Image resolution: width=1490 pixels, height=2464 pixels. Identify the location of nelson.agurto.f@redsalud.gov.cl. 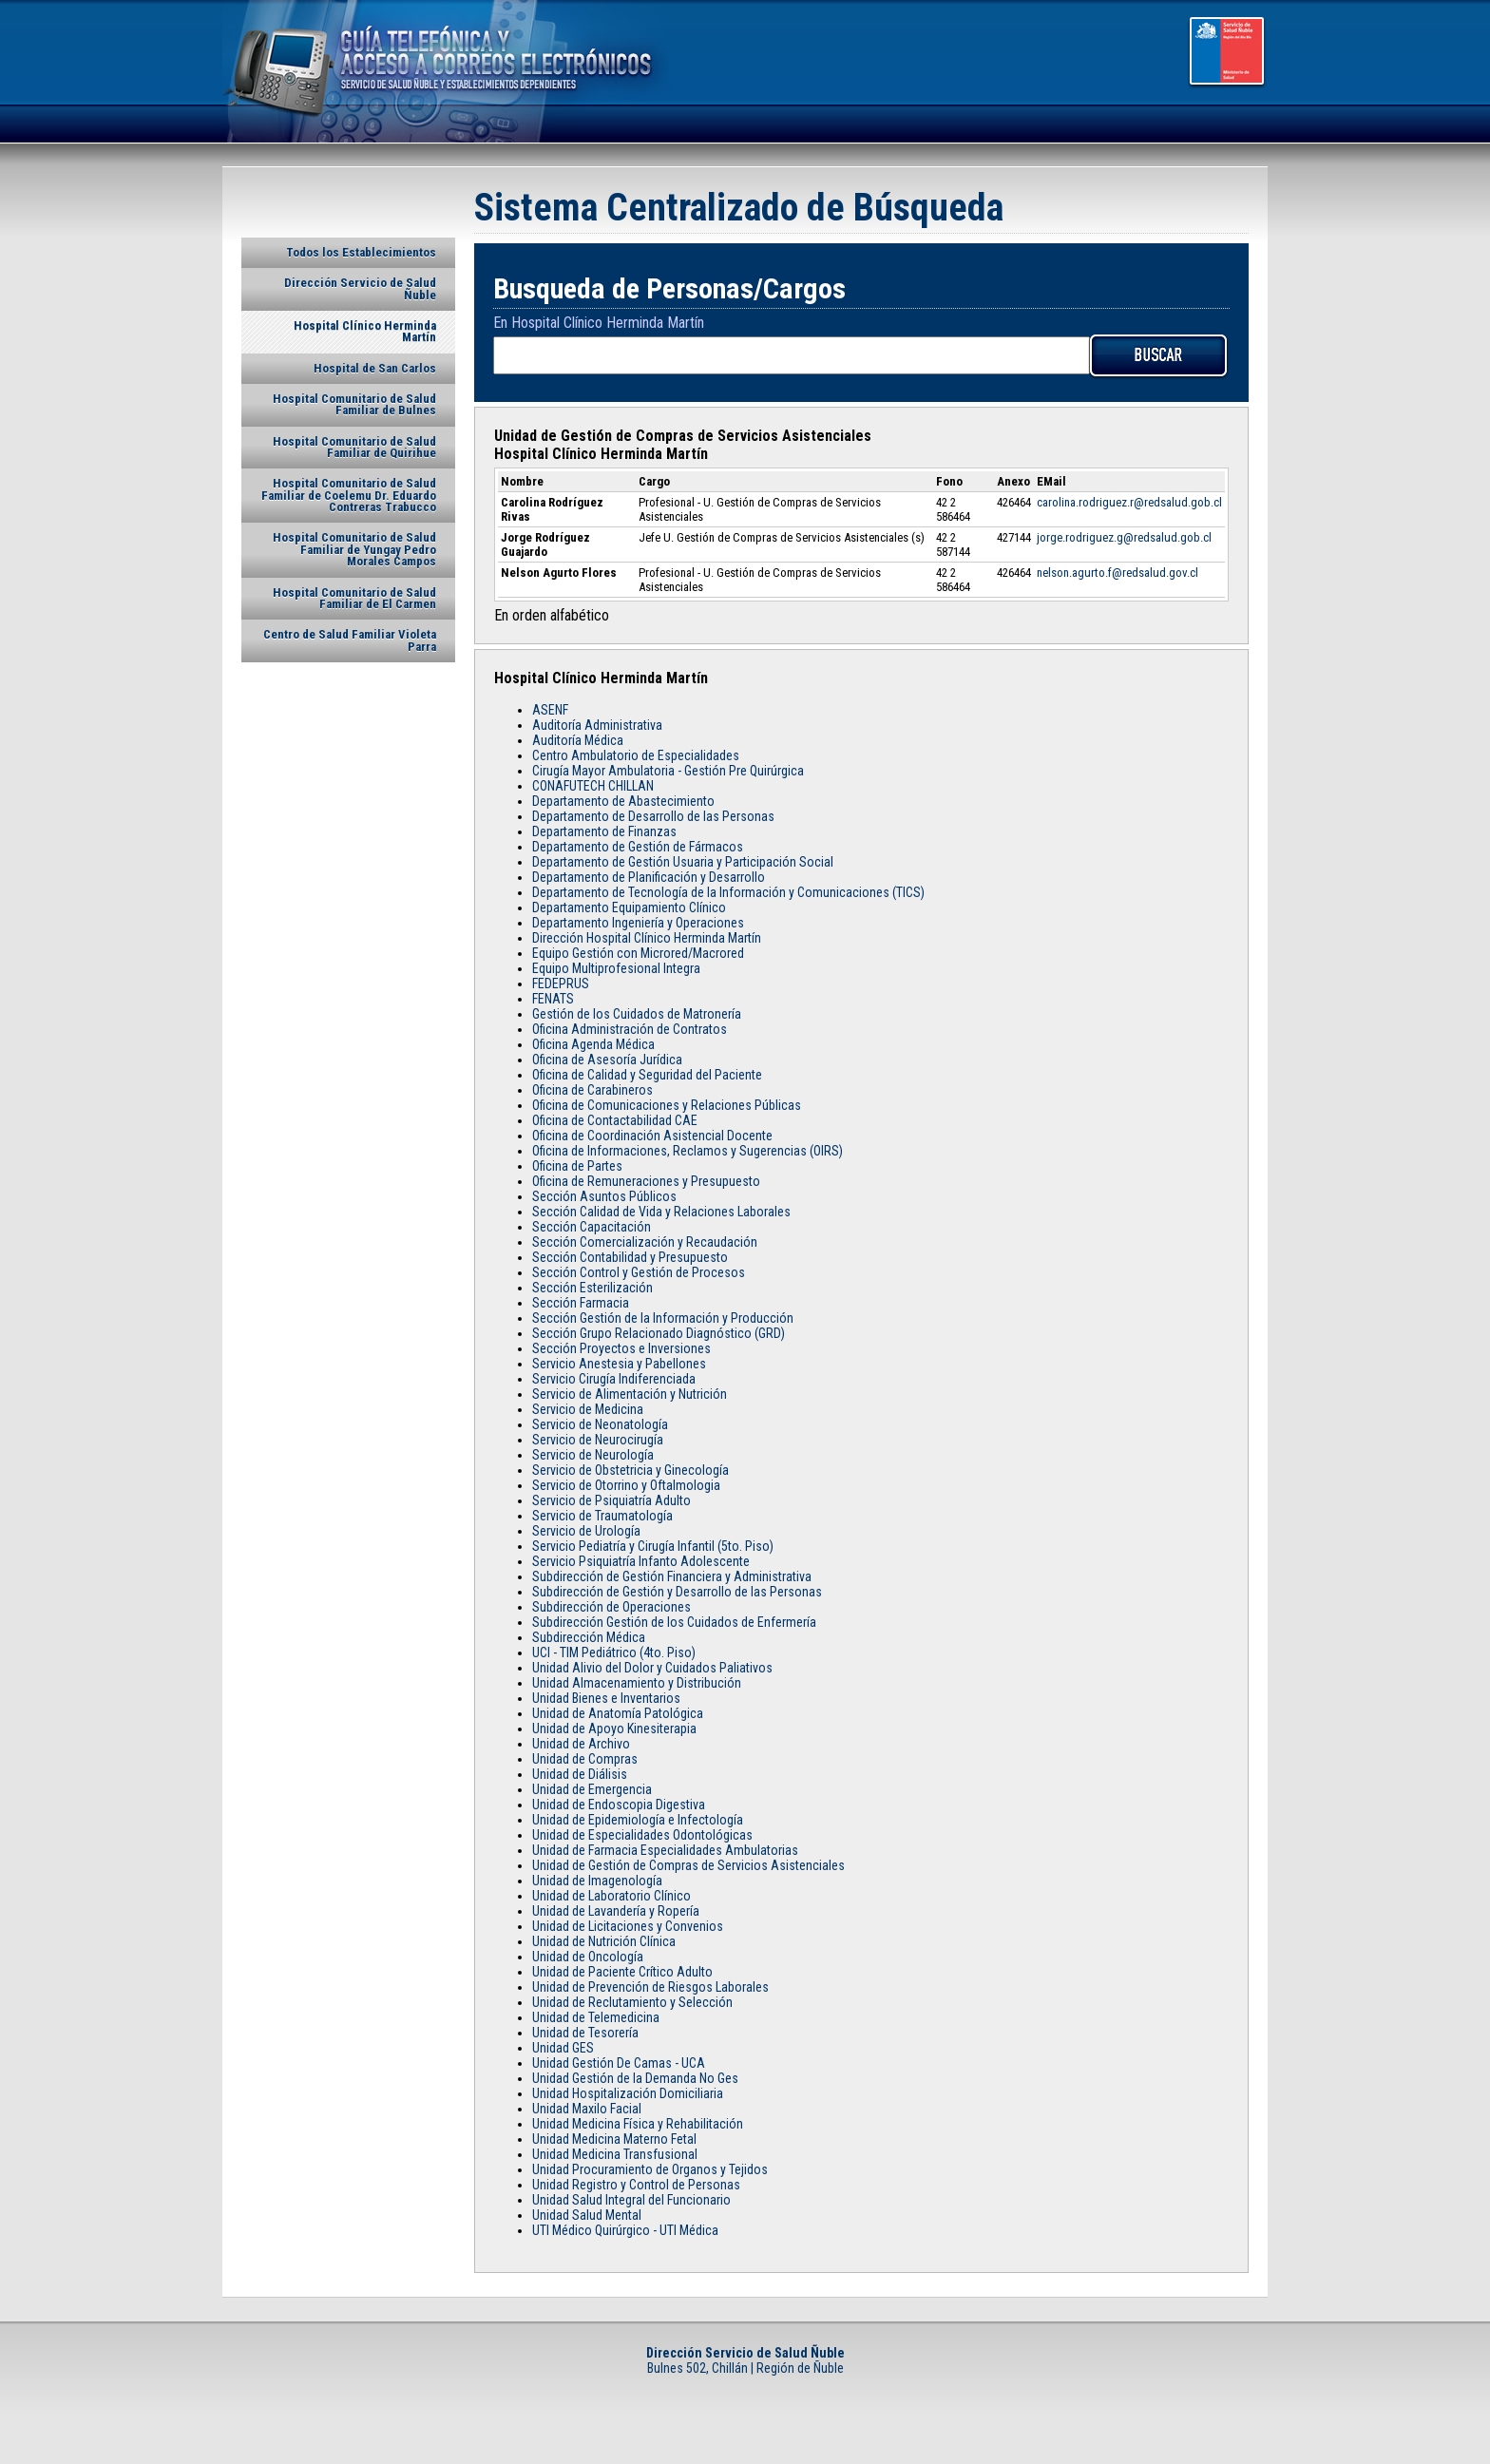
(1117, 572).